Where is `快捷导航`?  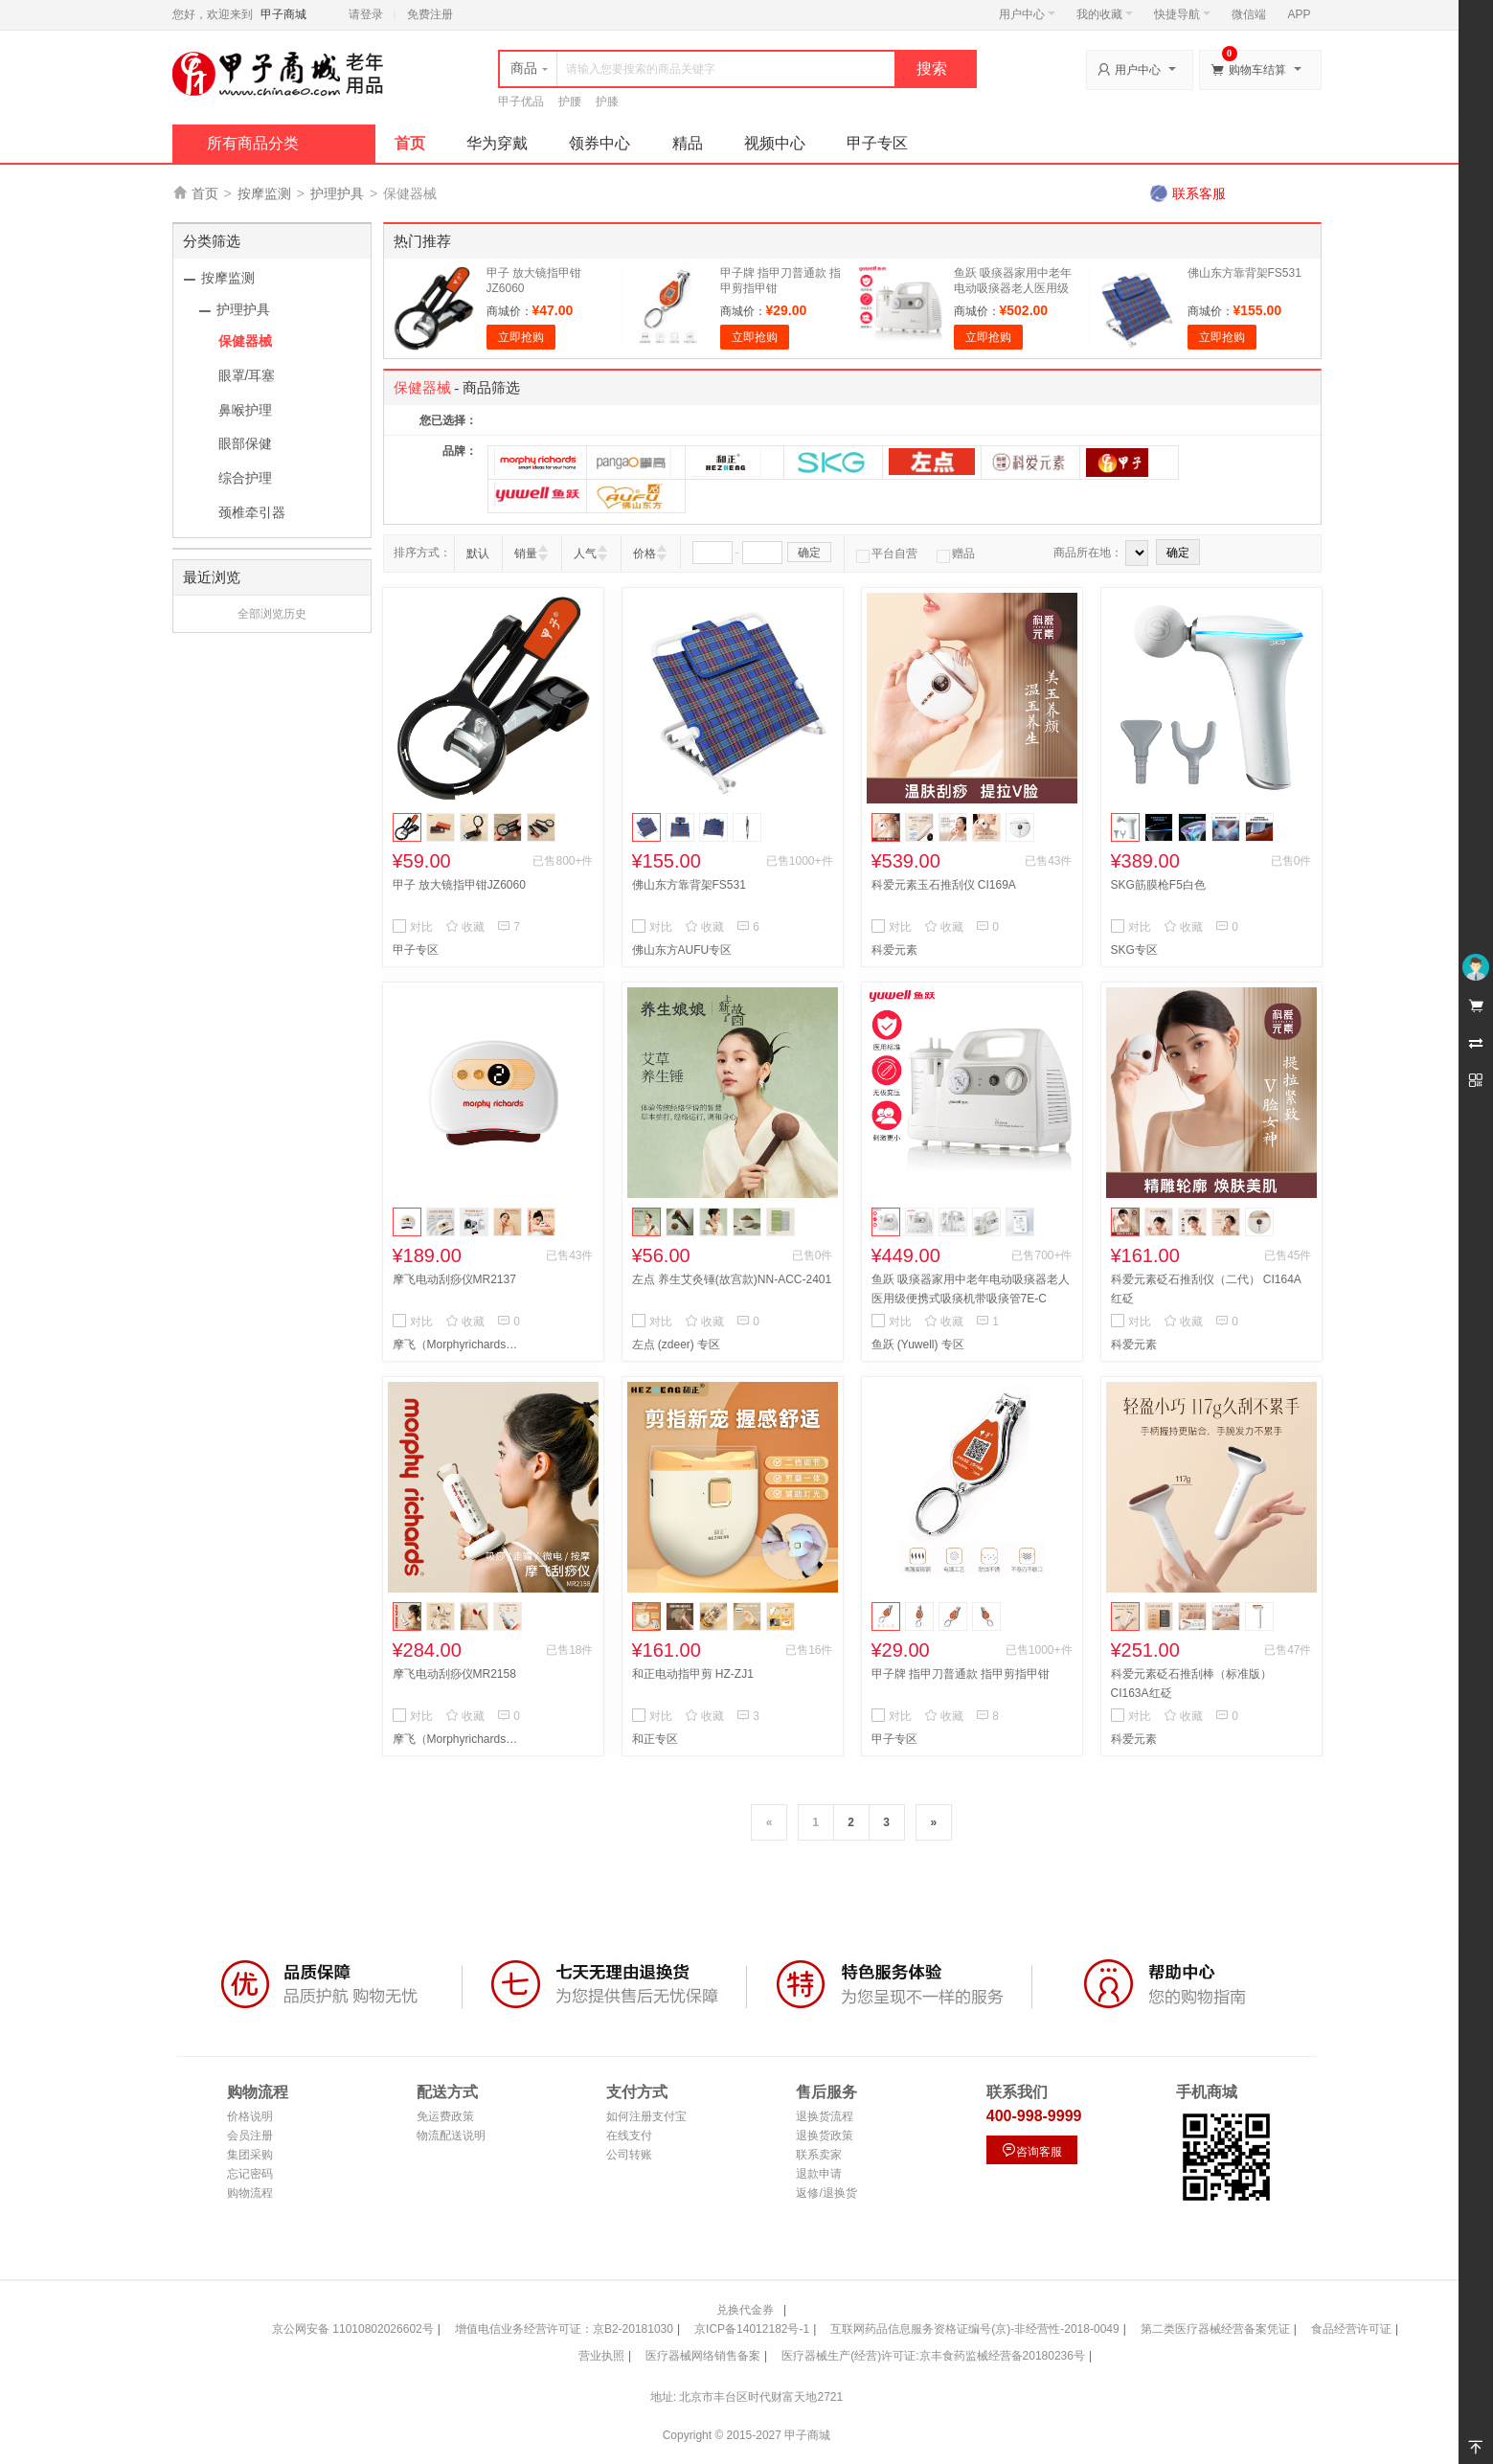 快捷导航 is located at coordinates (1182, 14).